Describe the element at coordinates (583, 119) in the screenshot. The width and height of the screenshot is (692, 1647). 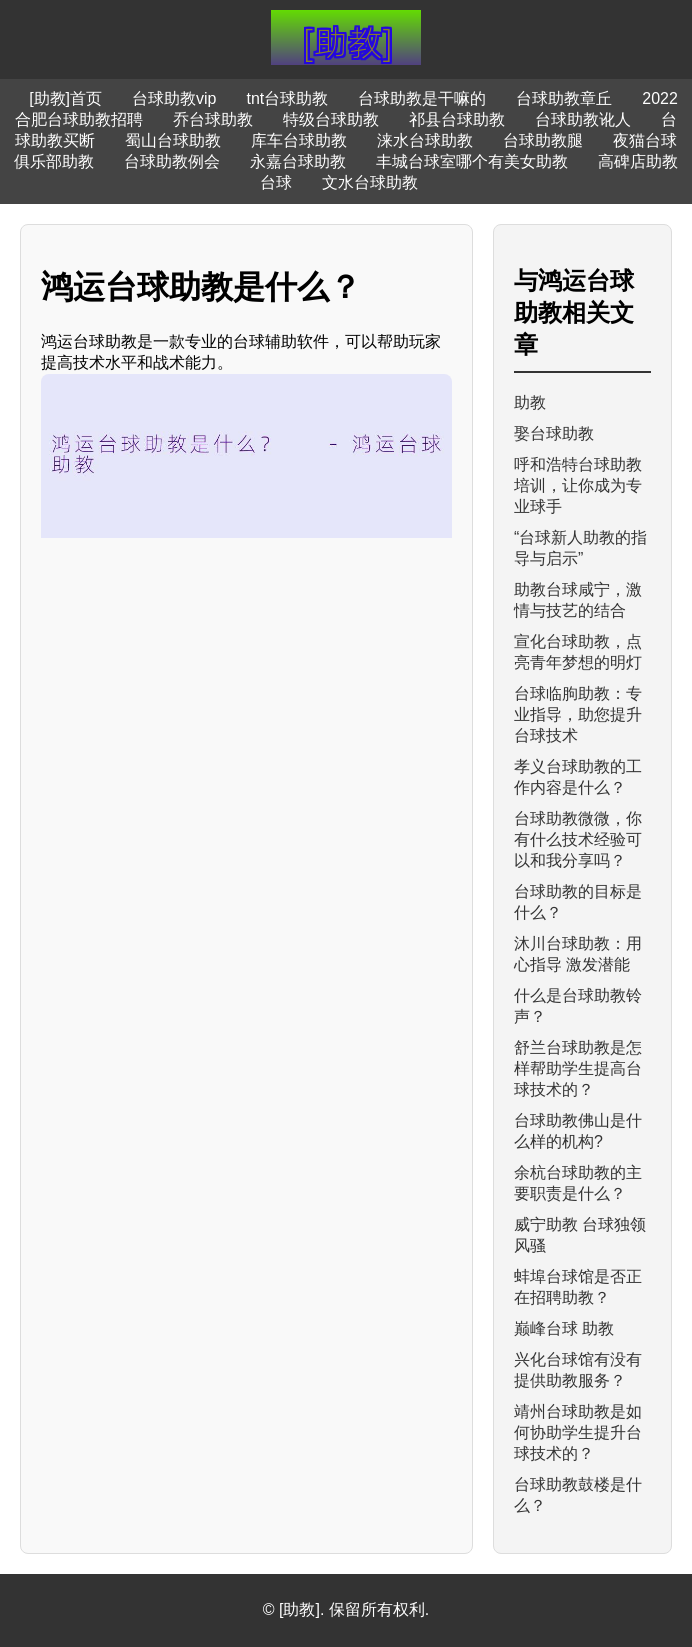
I see `台球助教讹人` at that location.